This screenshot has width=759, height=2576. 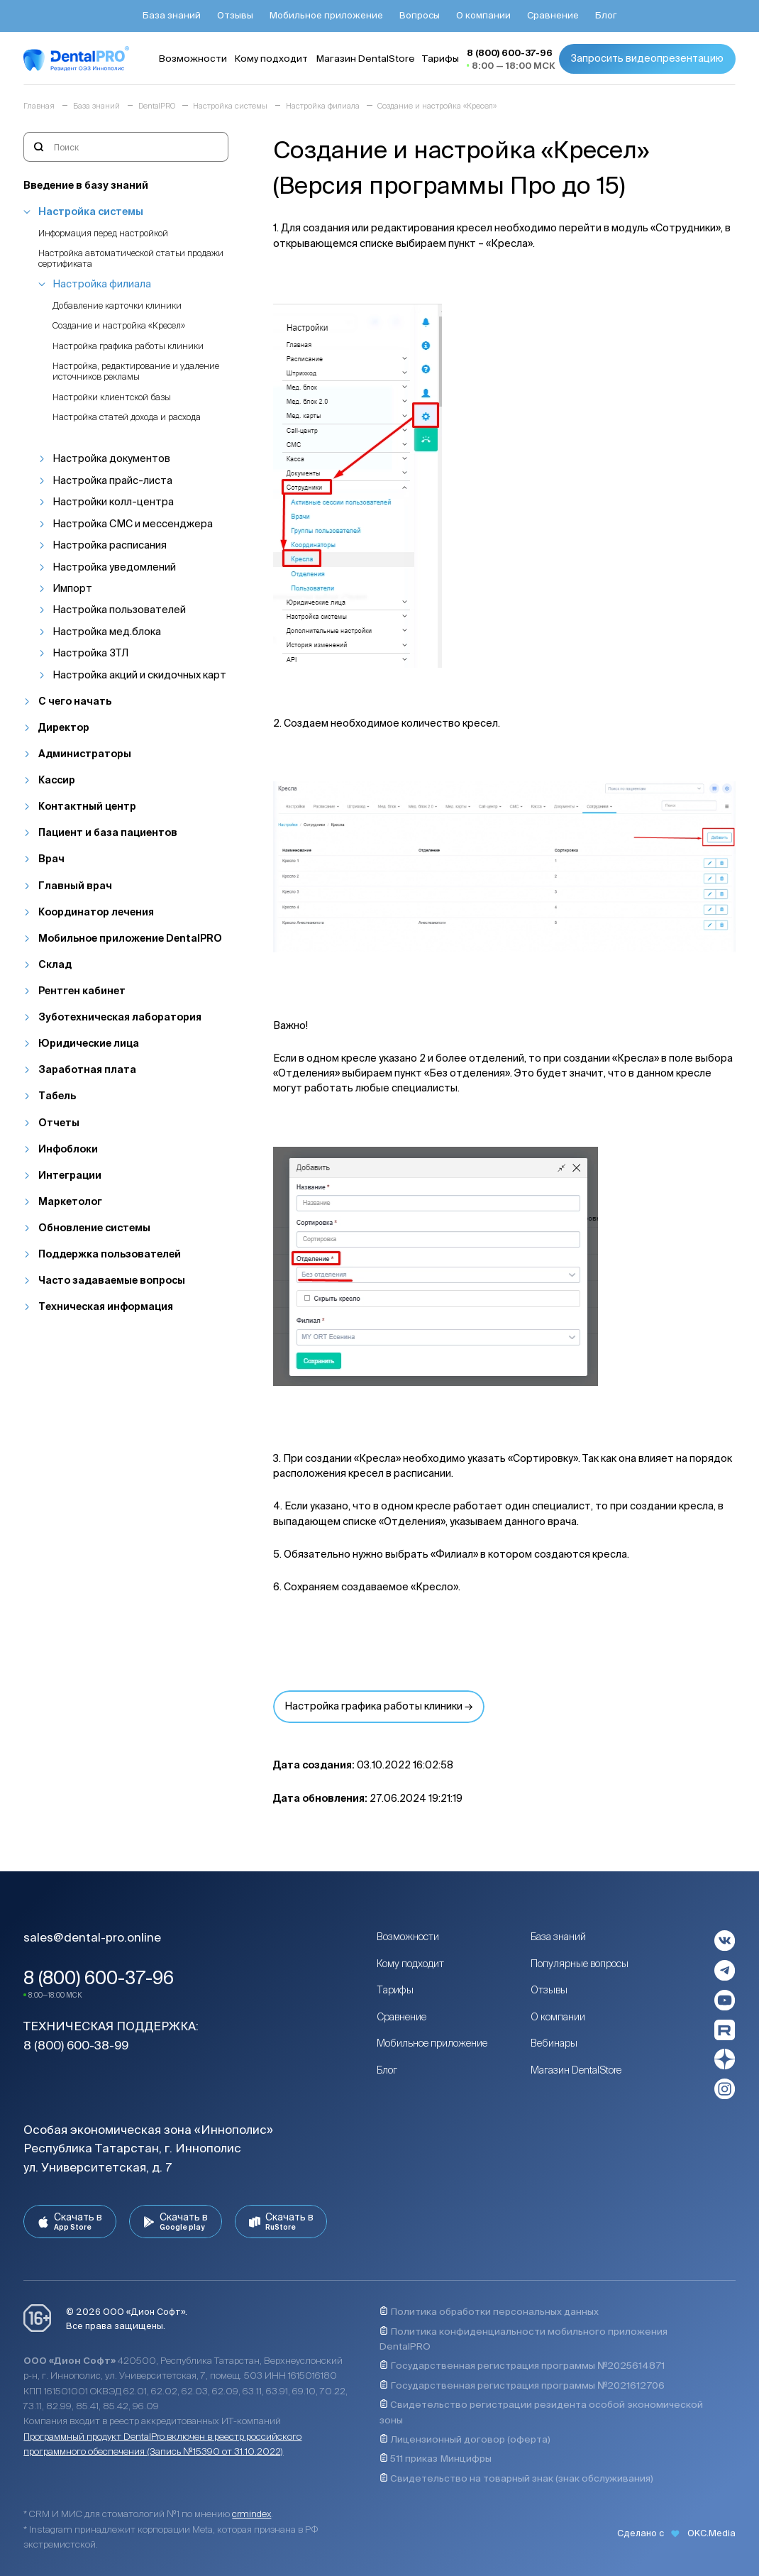 I want to click on Свидетельство на товарный знак (знак обслуживания), so click(x=516, y=2478).